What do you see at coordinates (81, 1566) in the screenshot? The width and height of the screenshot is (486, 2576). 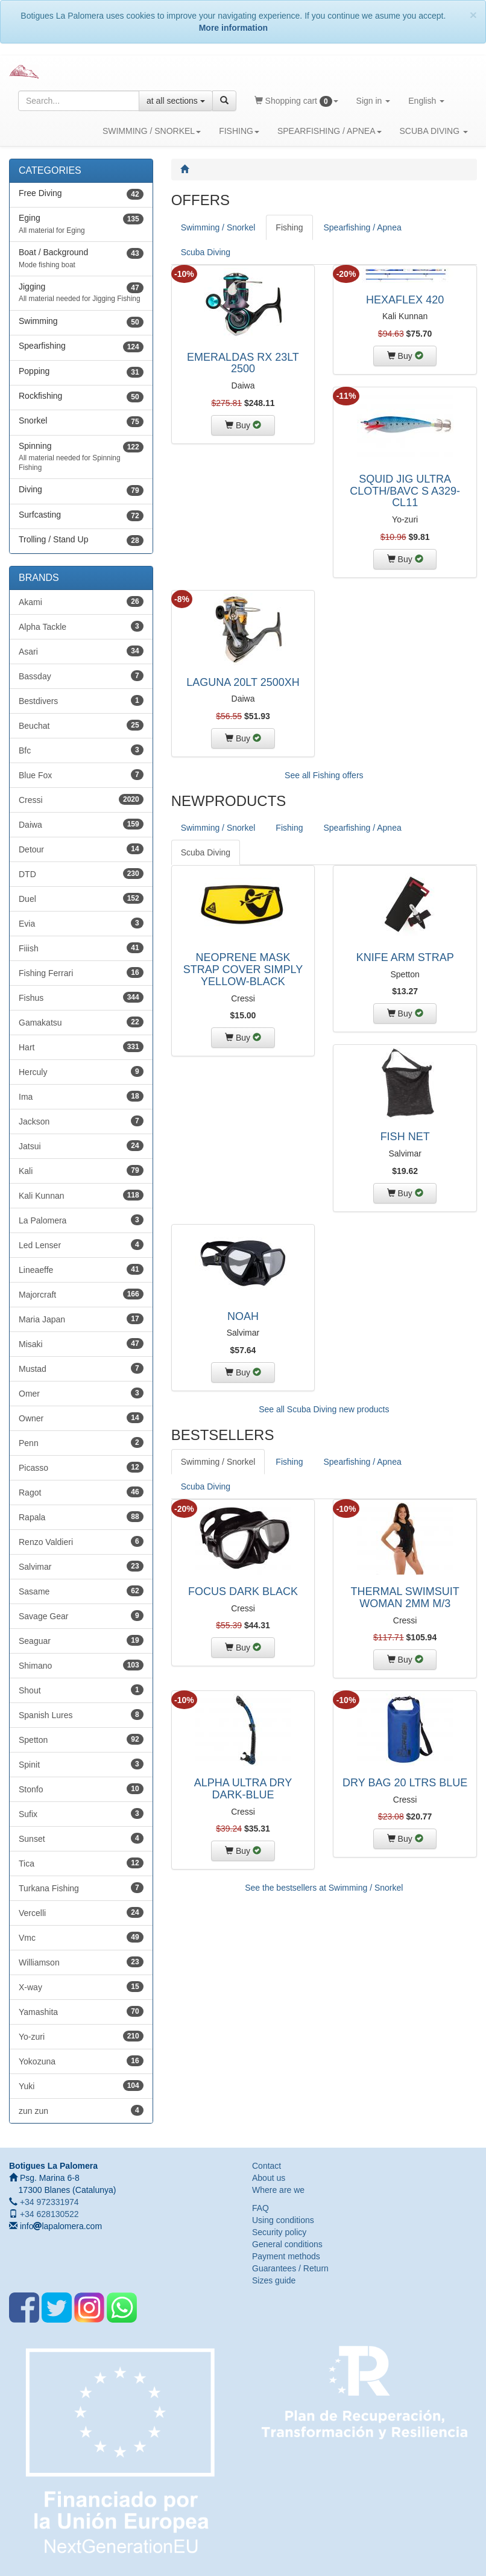 I see `Salvimar` at bounding box center [81, 1566].